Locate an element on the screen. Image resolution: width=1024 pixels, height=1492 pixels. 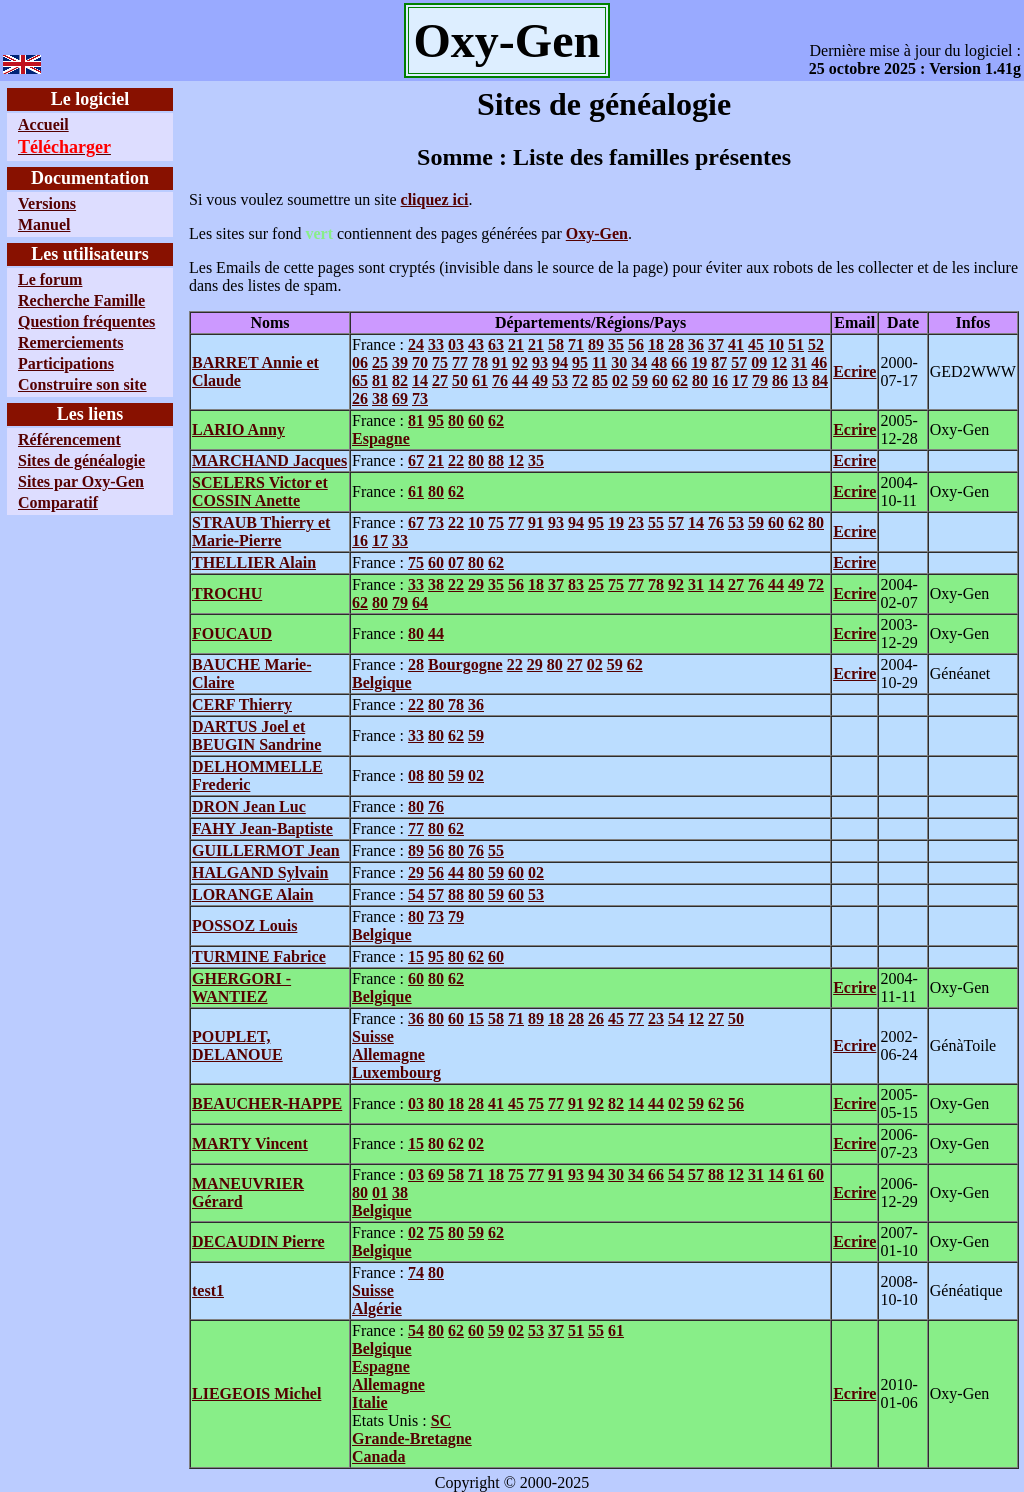
21 is located at coordinates (516, 344).